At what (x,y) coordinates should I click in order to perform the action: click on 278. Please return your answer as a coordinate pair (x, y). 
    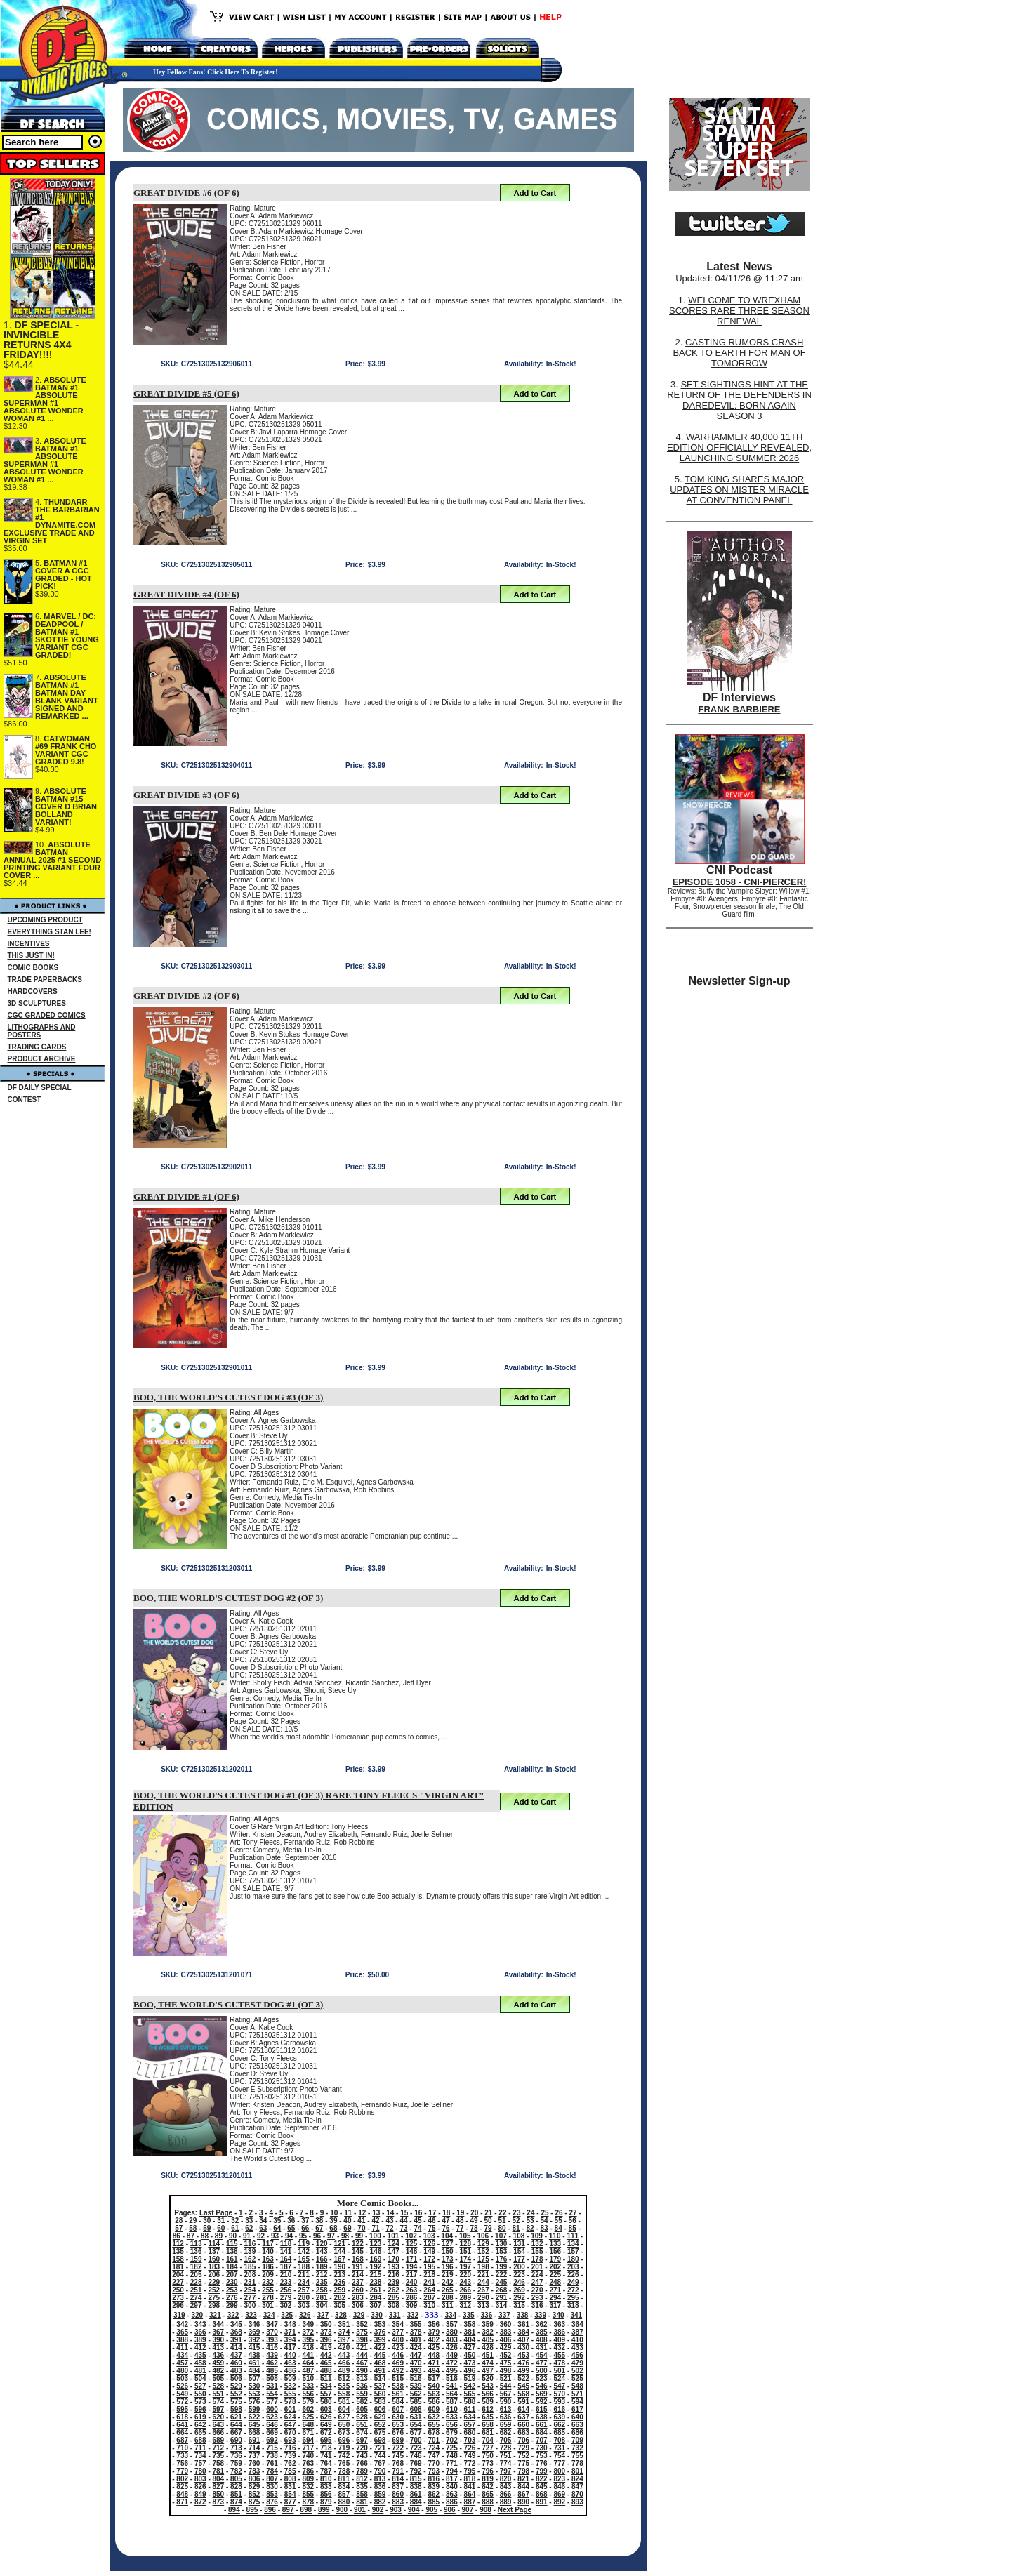
    Looking at the image, I should click on (268, 2298).